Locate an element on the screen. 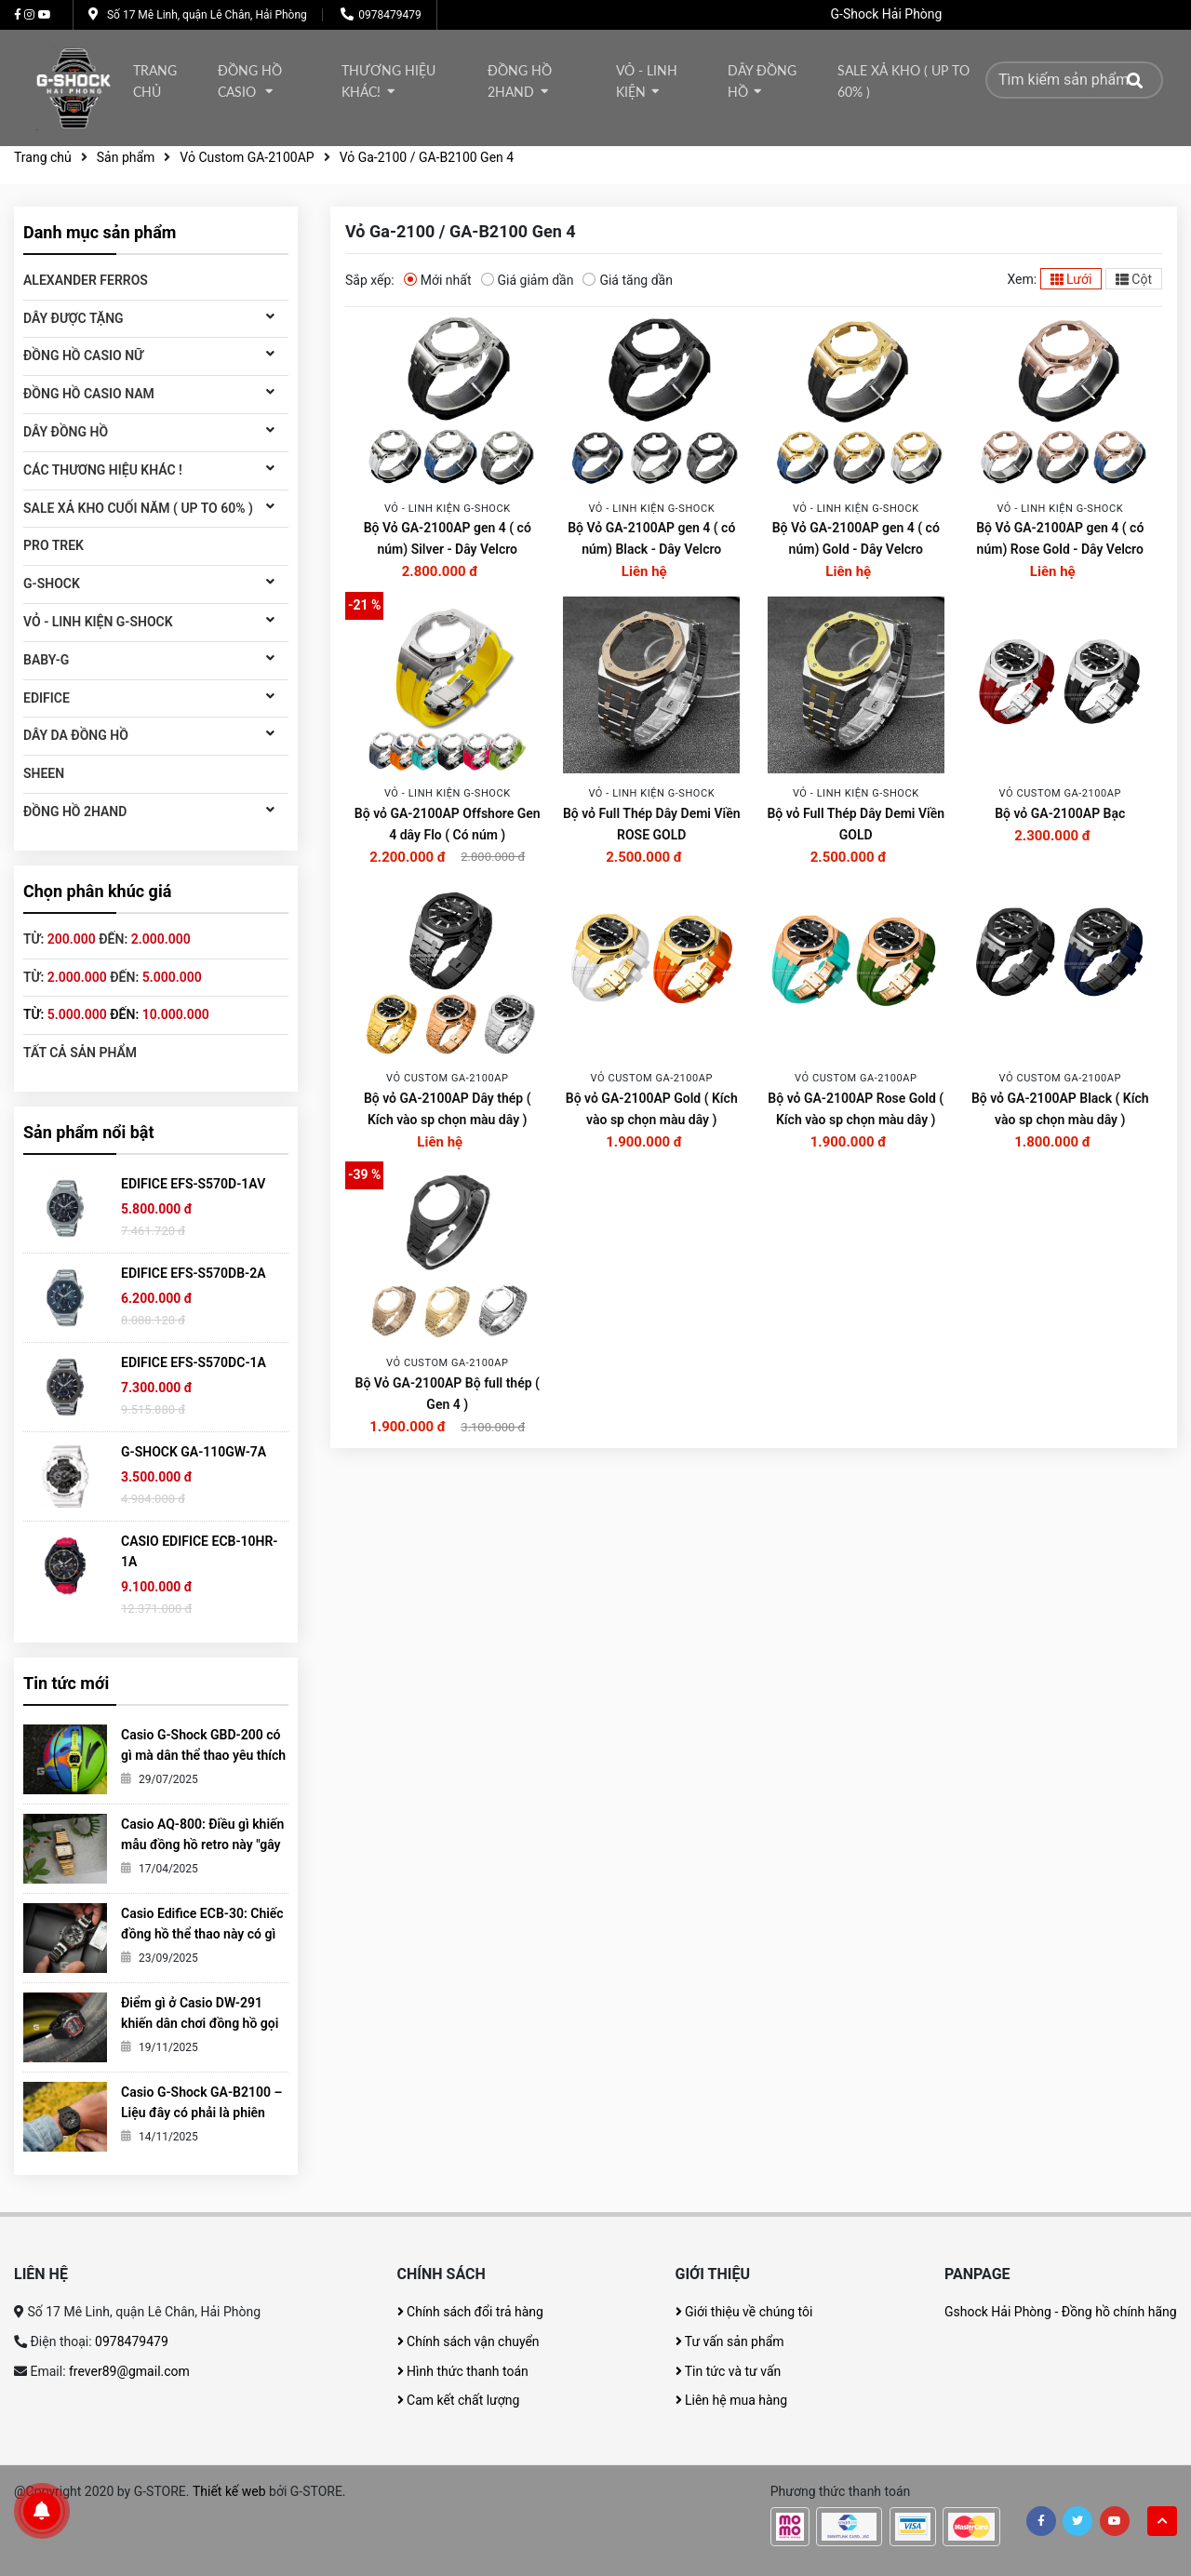  Bộ Vỏ GA-2100AP gen 4 ( có núm) Gold - Dây Velcro is located at coordinates (856, 538).